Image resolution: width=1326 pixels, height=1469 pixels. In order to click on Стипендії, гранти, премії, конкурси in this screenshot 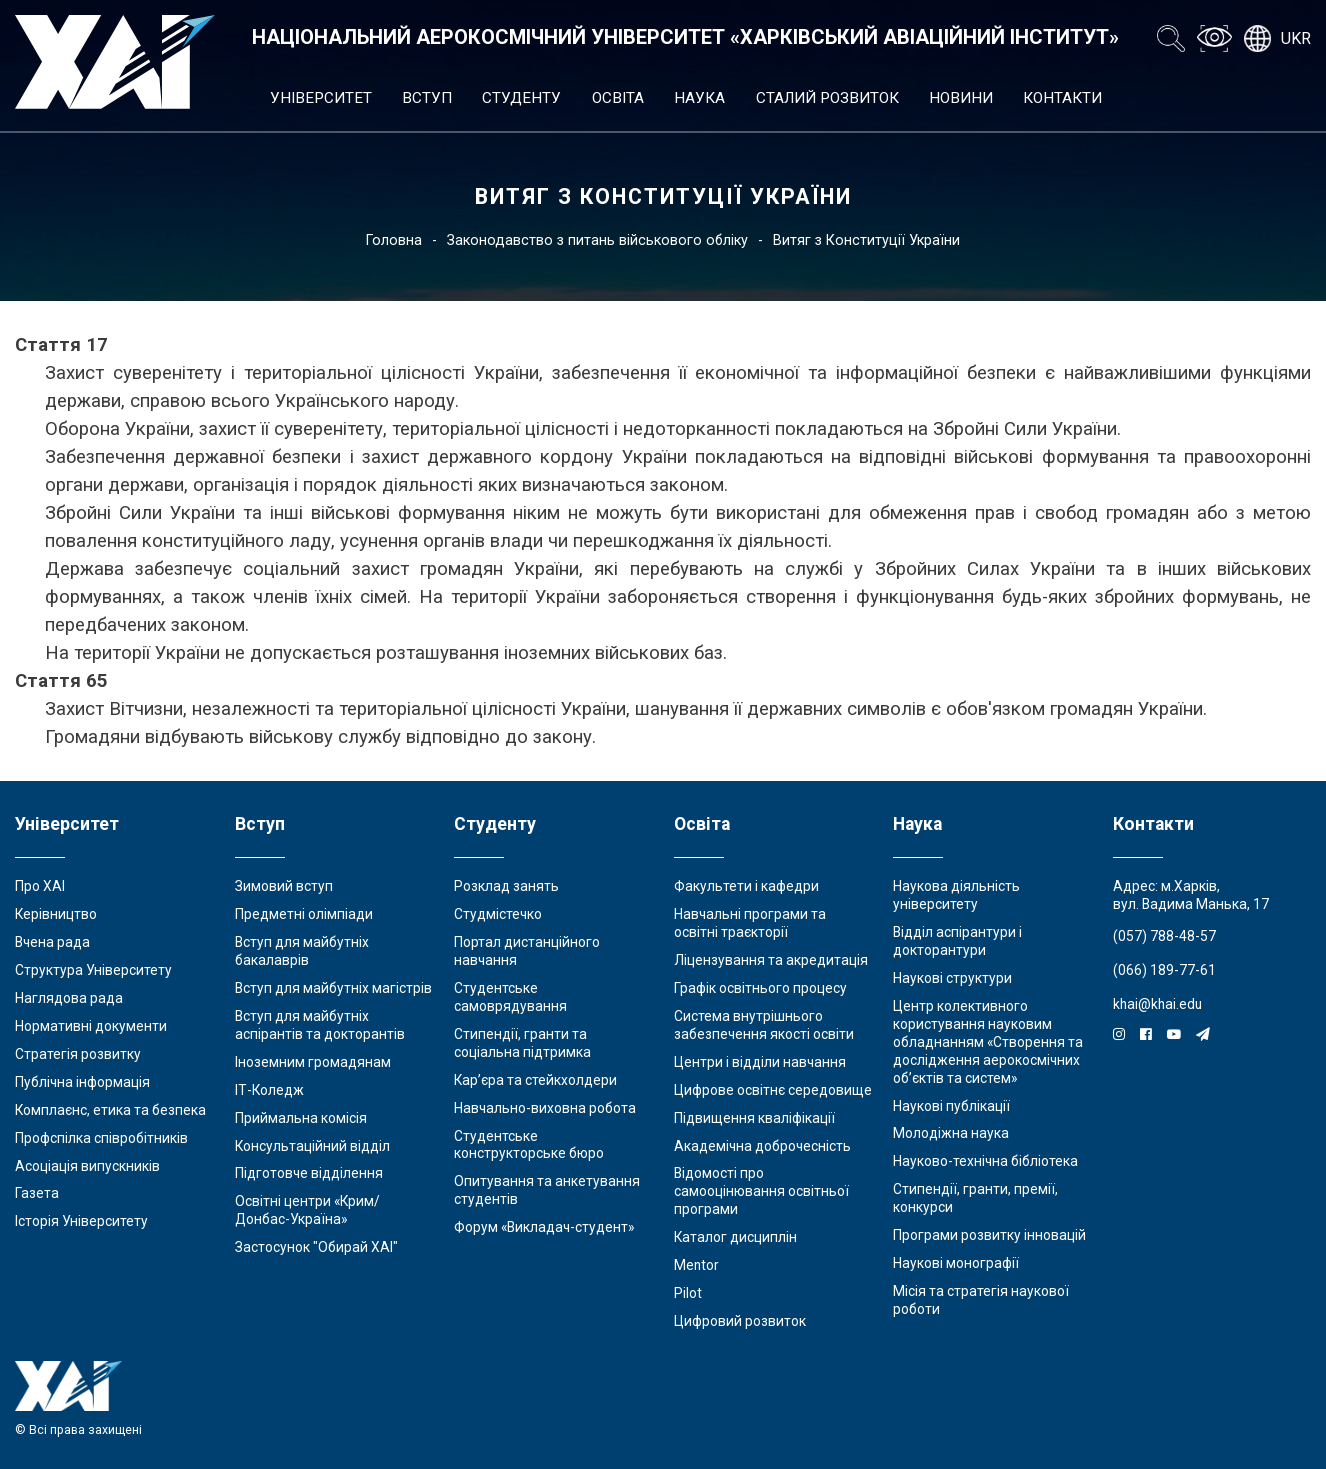, I will do `click(975, 1198)`.